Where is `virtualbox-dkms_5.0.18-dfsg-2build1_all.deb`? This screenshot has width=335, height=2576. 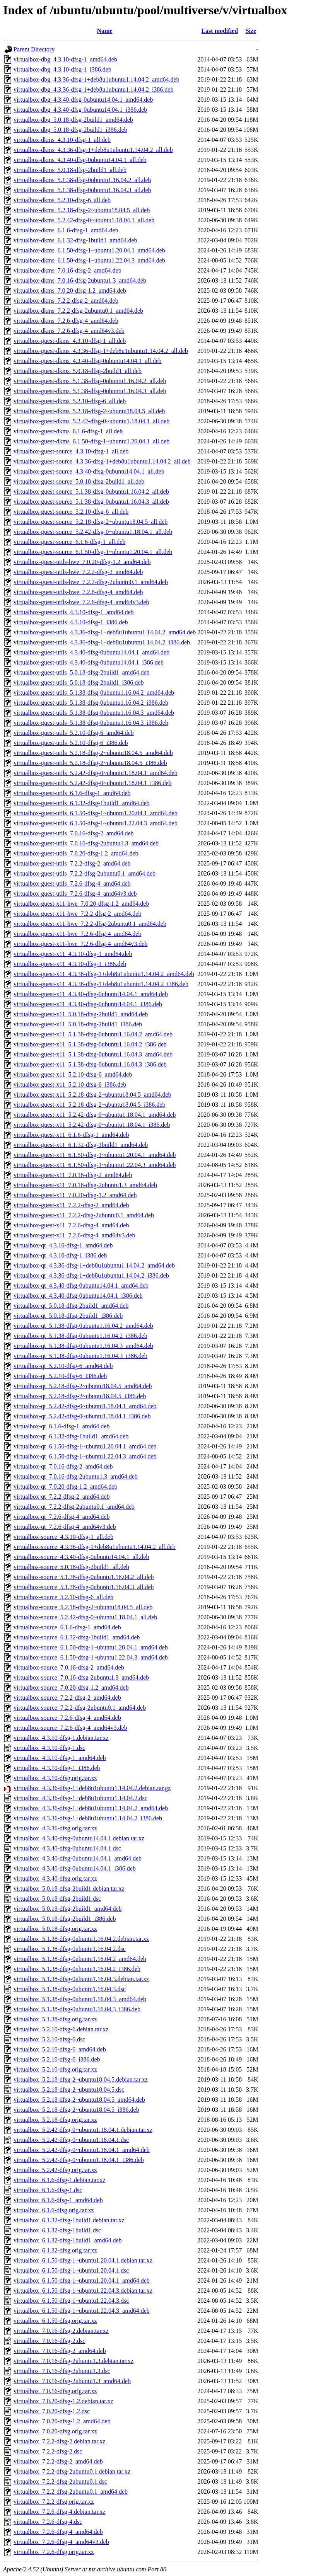 virtualbox-dkms_5.0.18-dfsg-2build1_all.deb is located at coordinates (70, 170).